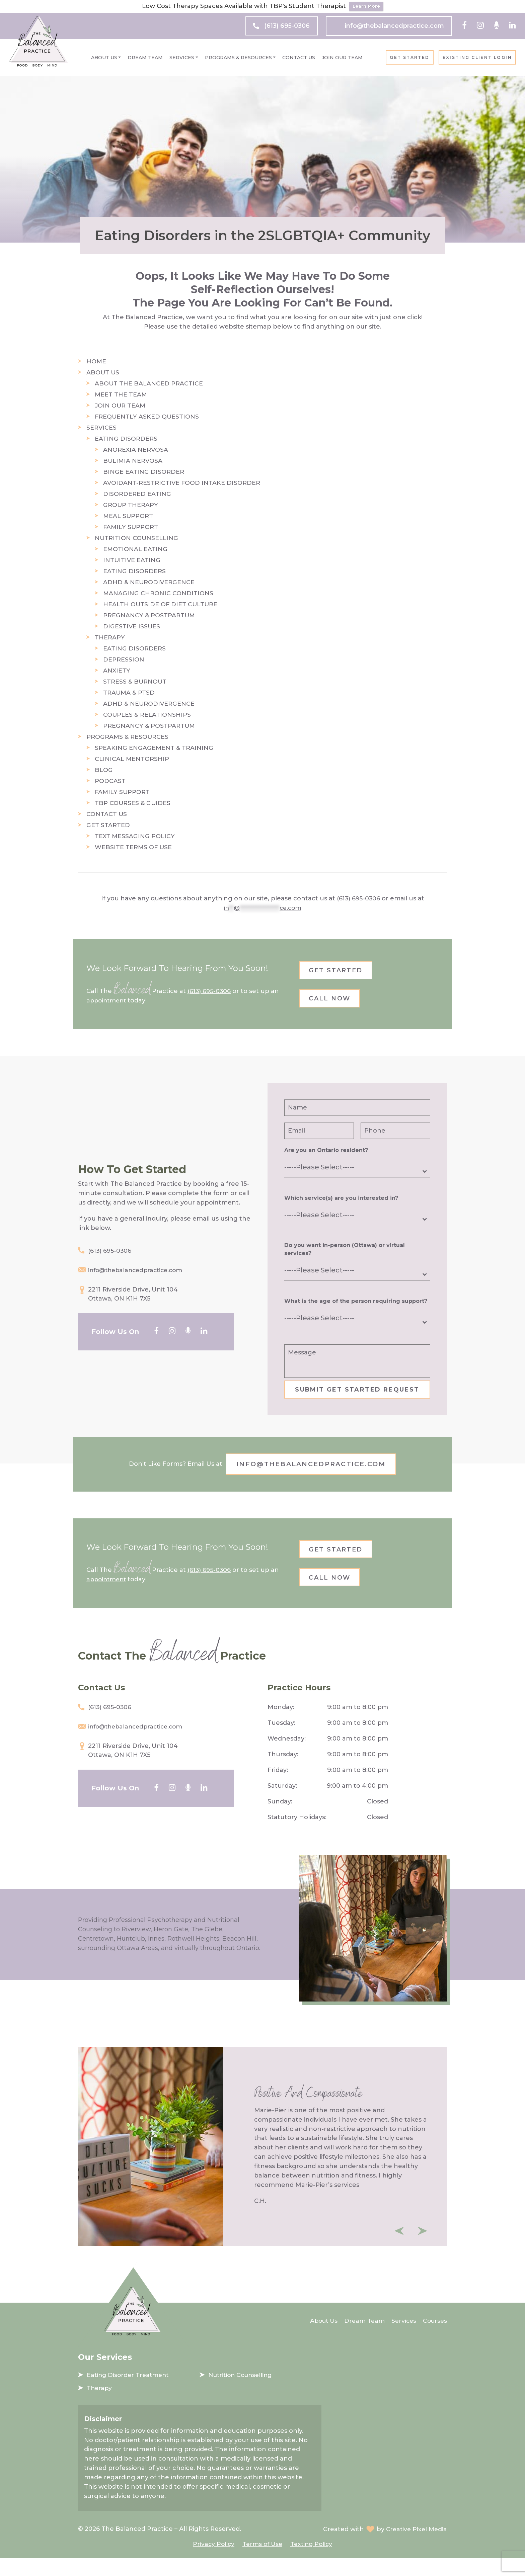  What do you see at coordinates (283, 1772) in the screenshot?
I see `Thursday:` at bounding box center [283, 1772].